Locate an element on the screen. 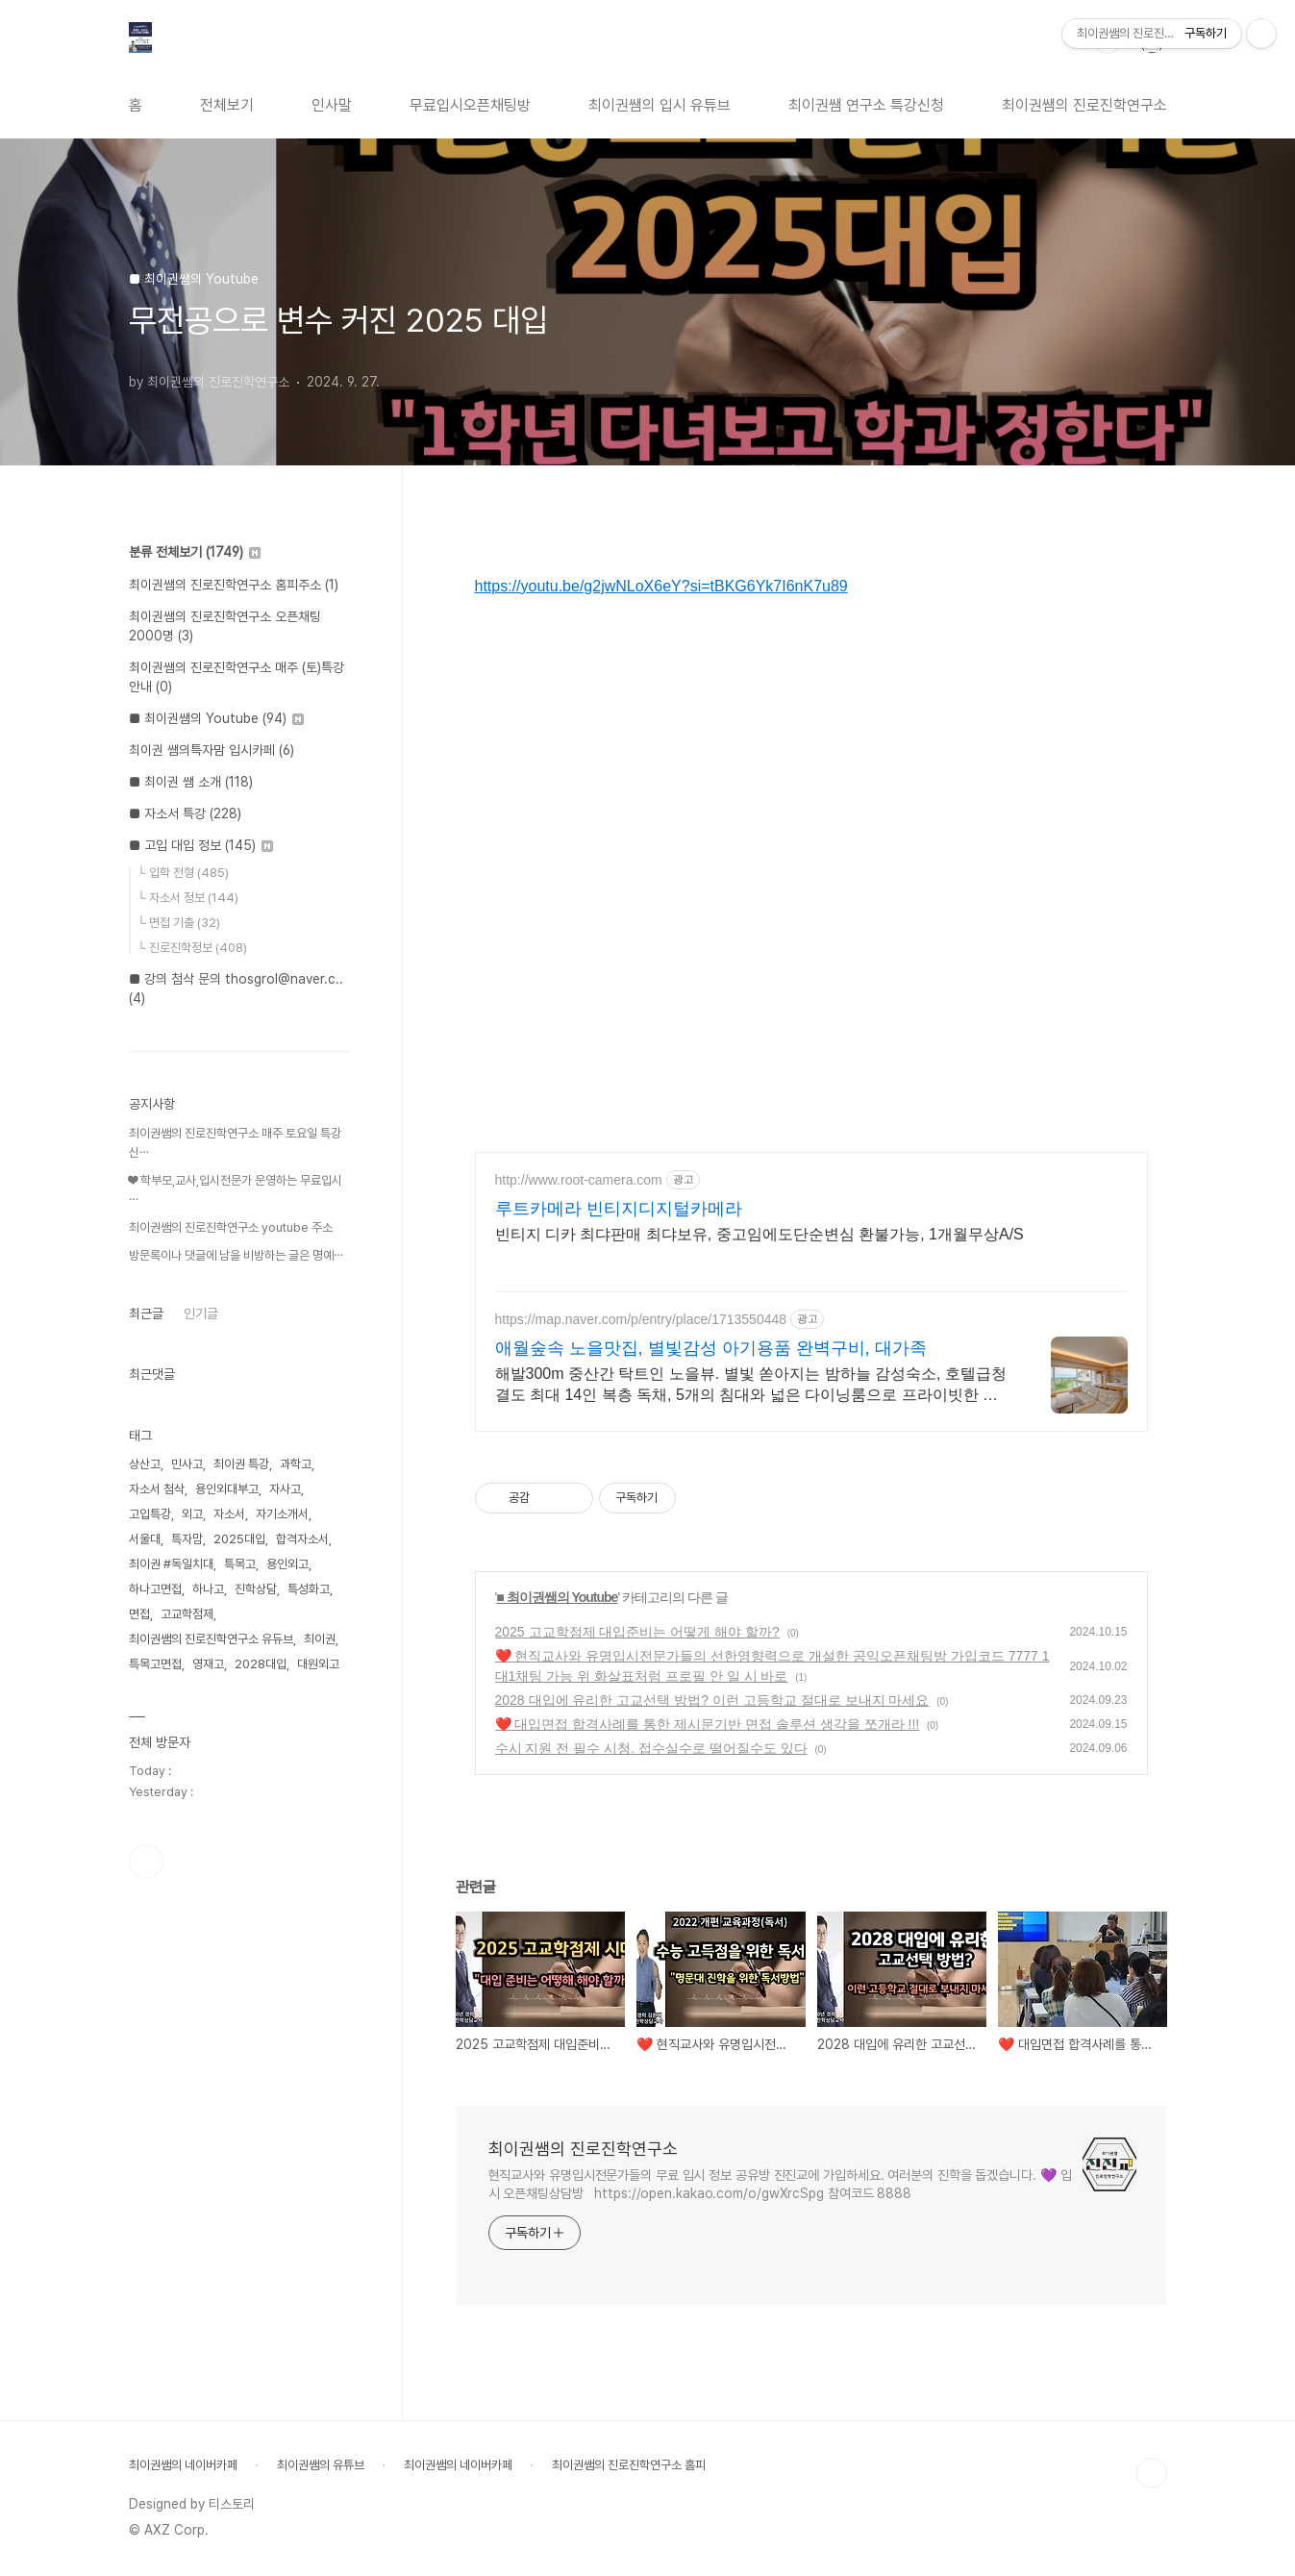 The height and width of the screenshot is (2576, 1295). 방문록이나 댓글에 남을 비방하는 글은 명예⋯ is located at coordinates (236, 1255).